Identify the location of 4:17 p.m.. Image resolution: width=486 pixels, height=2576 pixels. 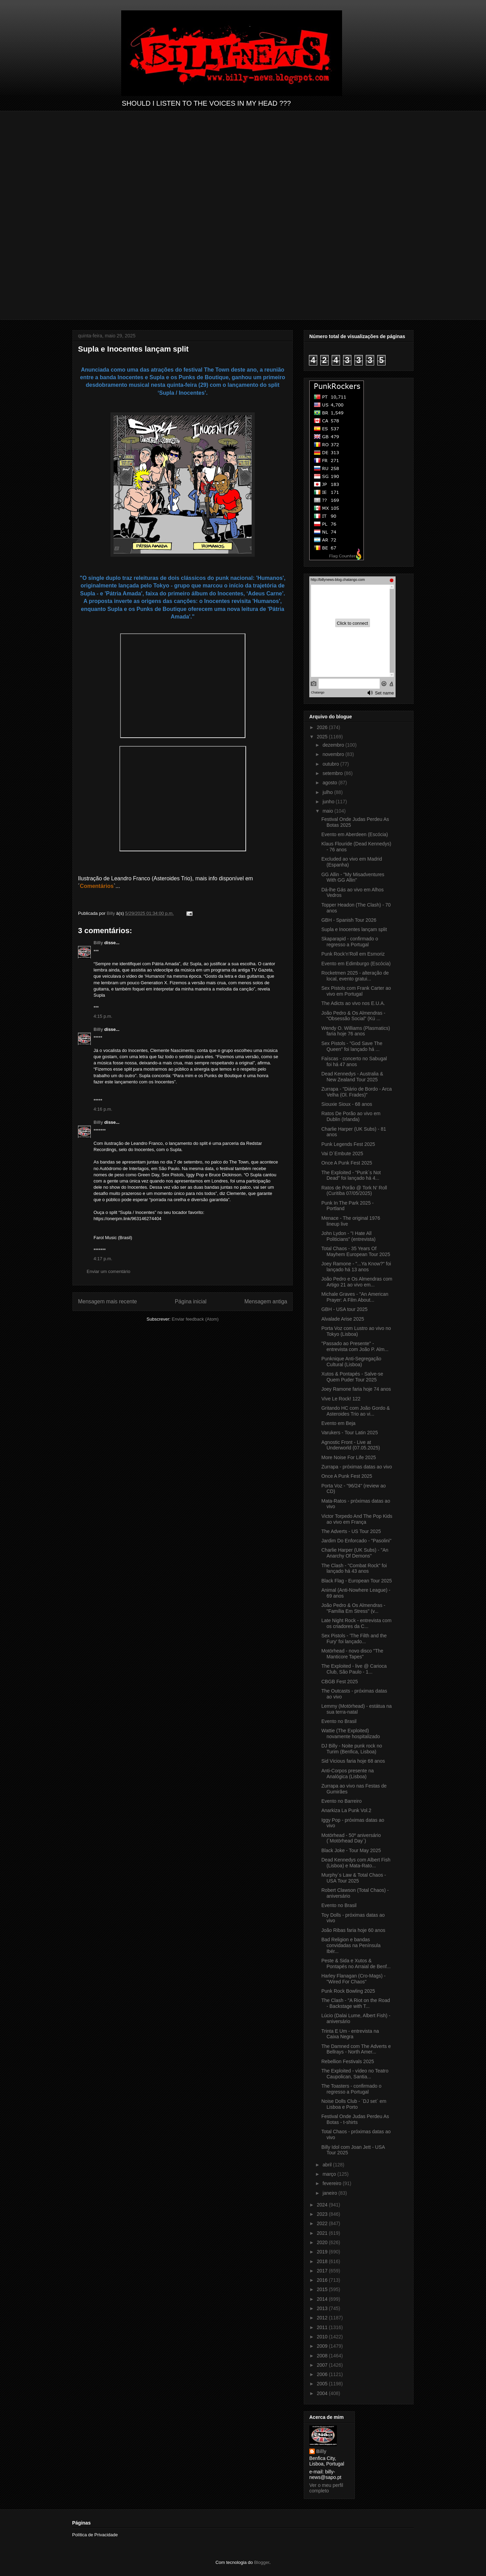
(103, 1258).